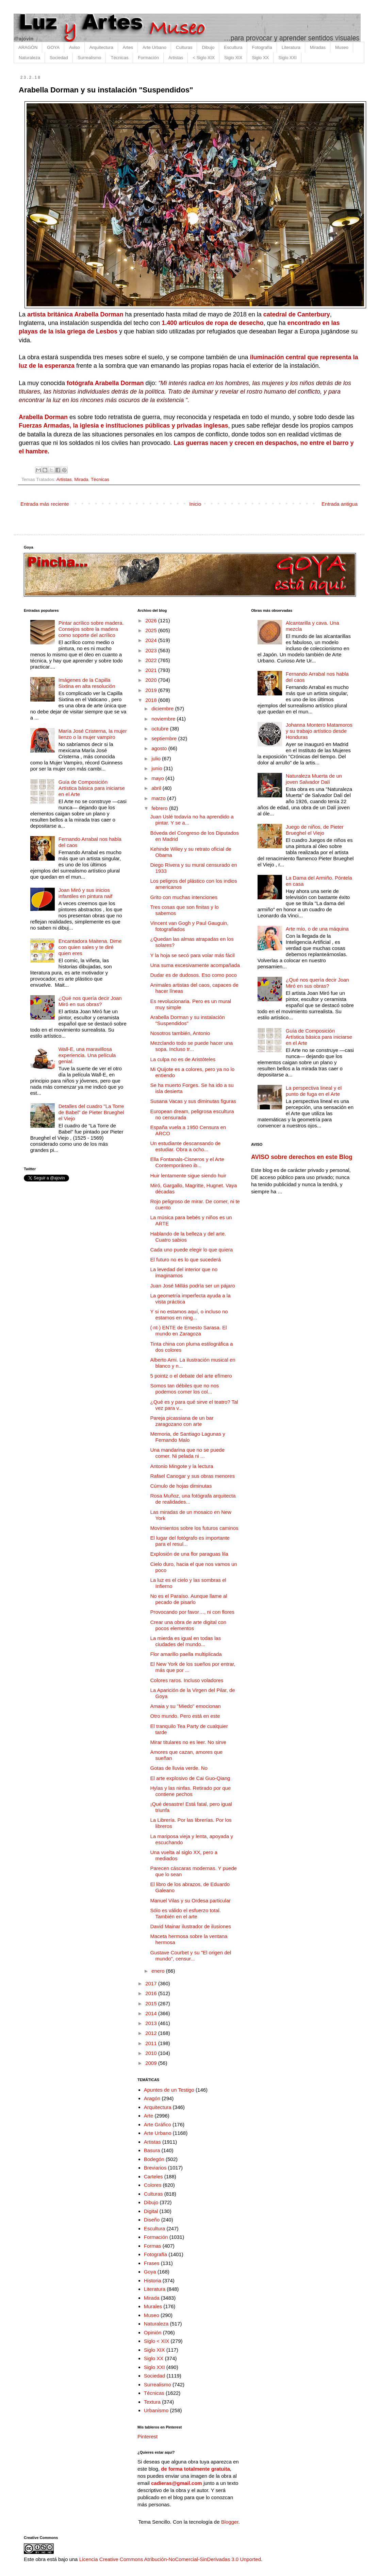 The height and width of the screenshot is (2576, 378). I want to click on Provocando por favor…, ni con flores, so click(192, 1612).